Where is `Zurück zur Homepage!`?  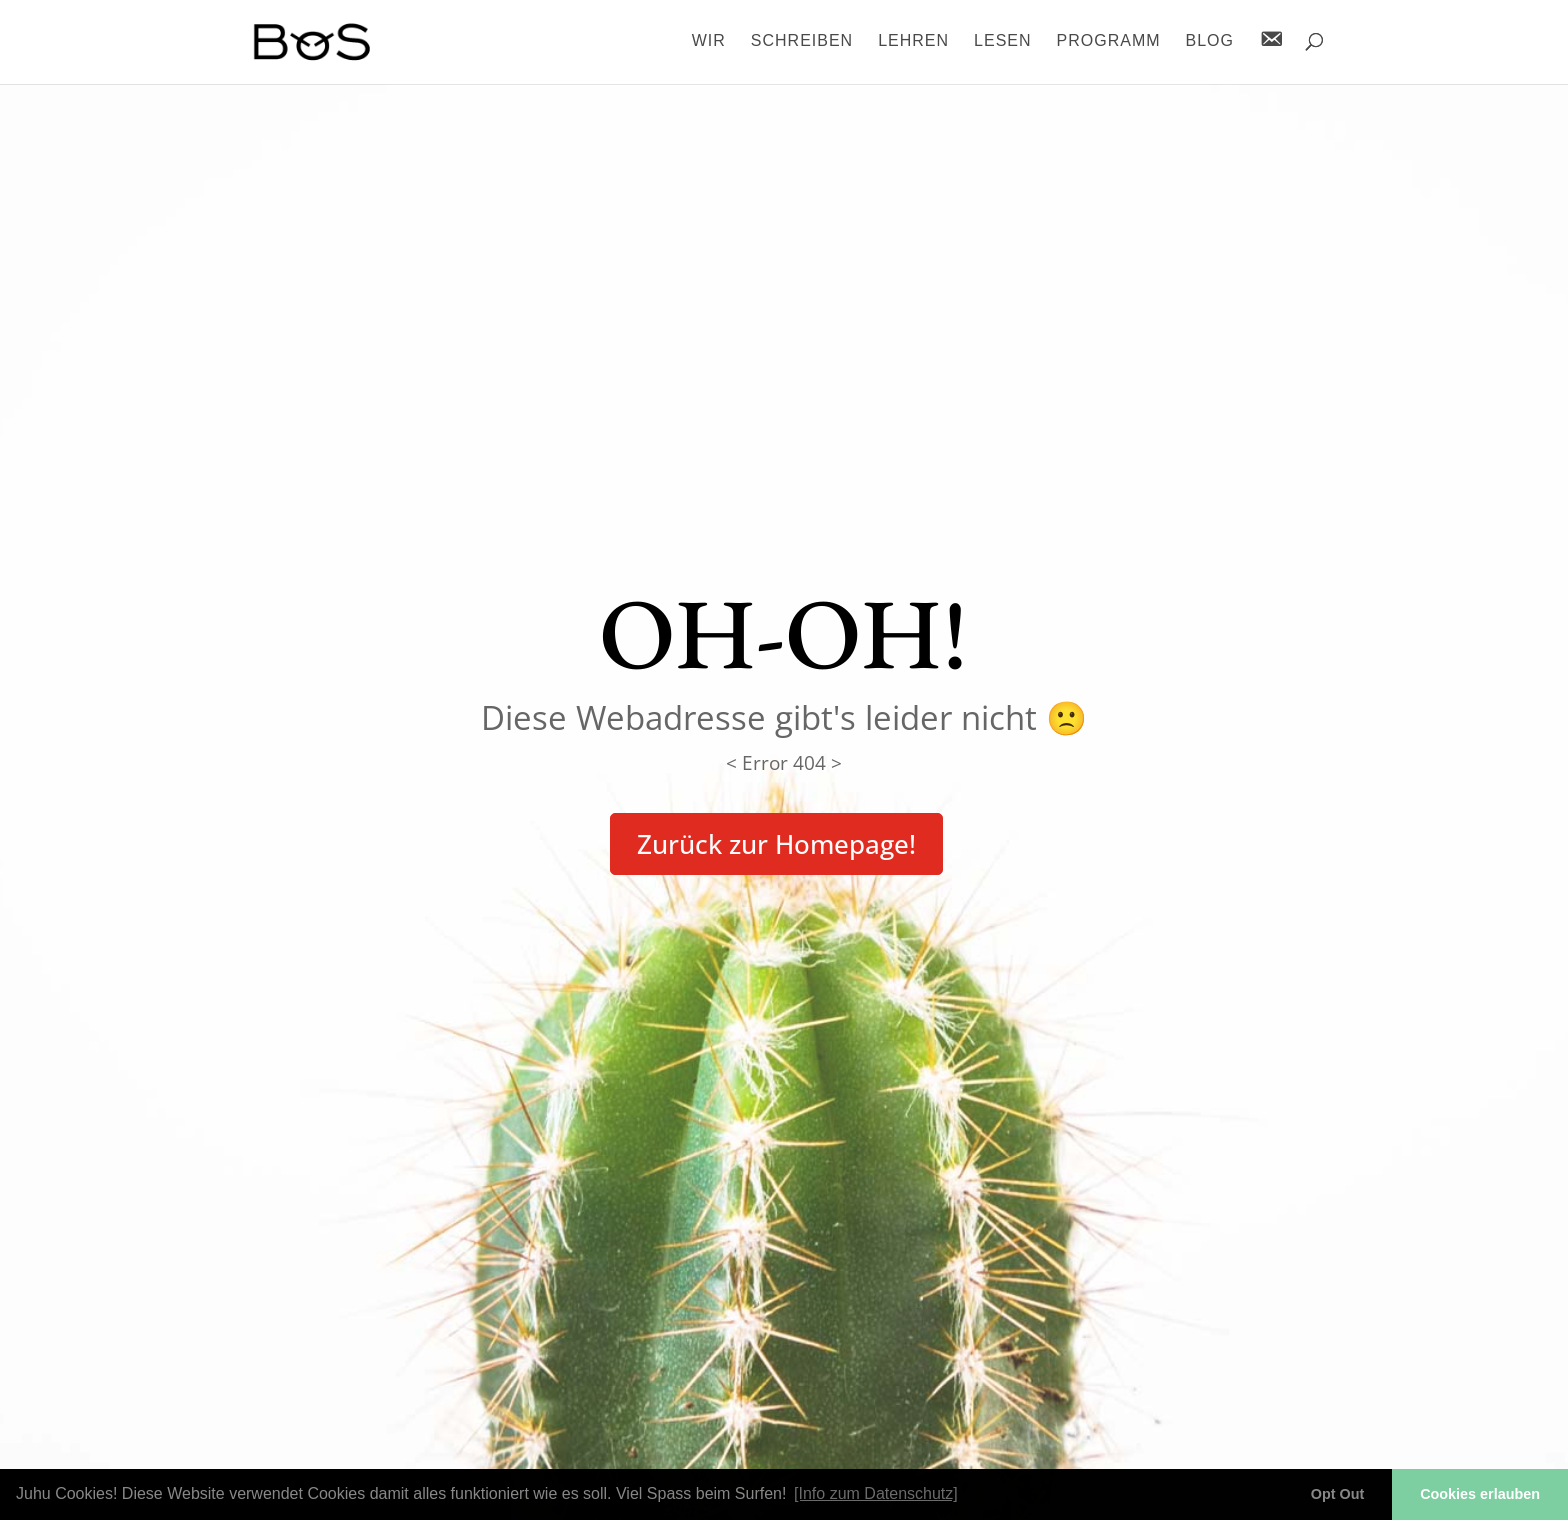 Zurück zur Homepage! is located at coordinates (776, 844).